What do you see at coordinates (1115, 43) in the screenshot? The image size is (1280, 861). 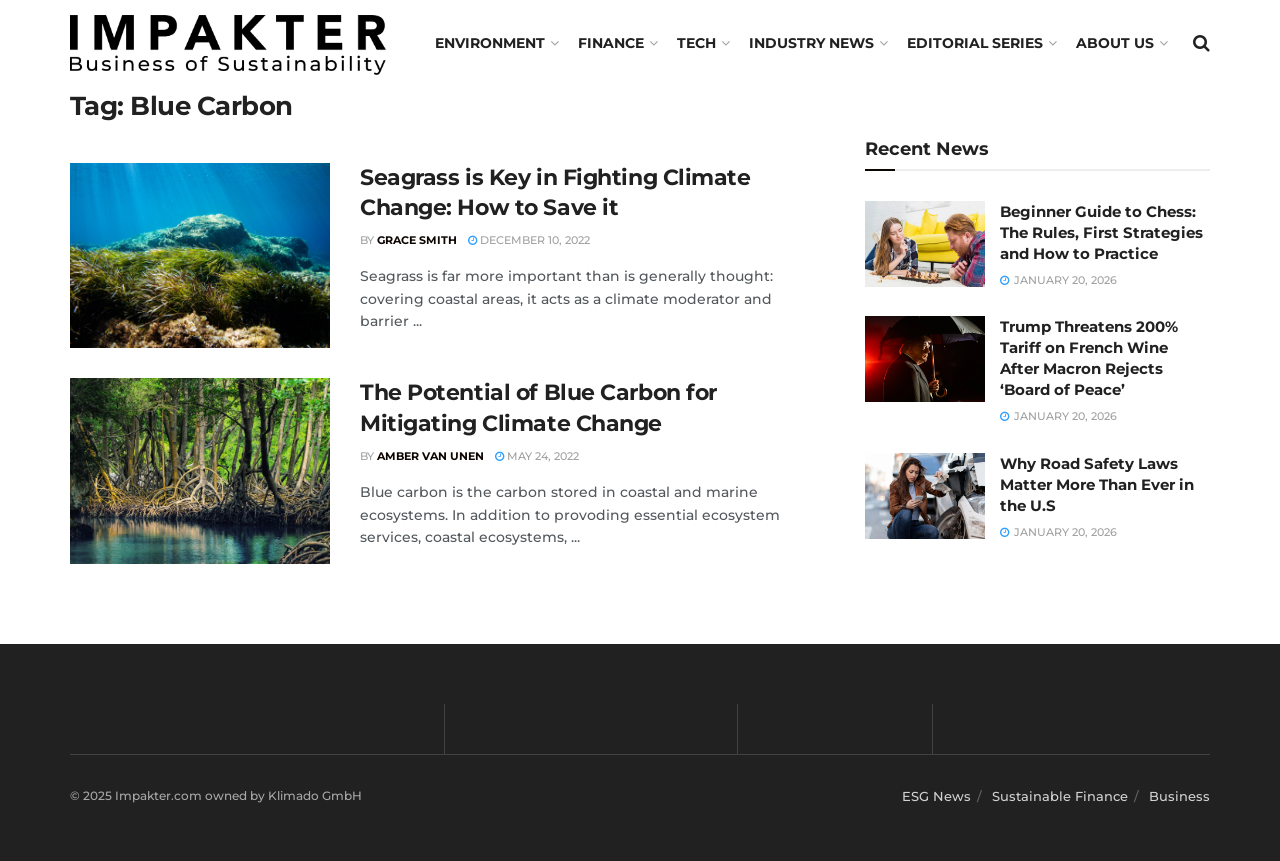 I see `About us` at bounding box center [1115, 43].